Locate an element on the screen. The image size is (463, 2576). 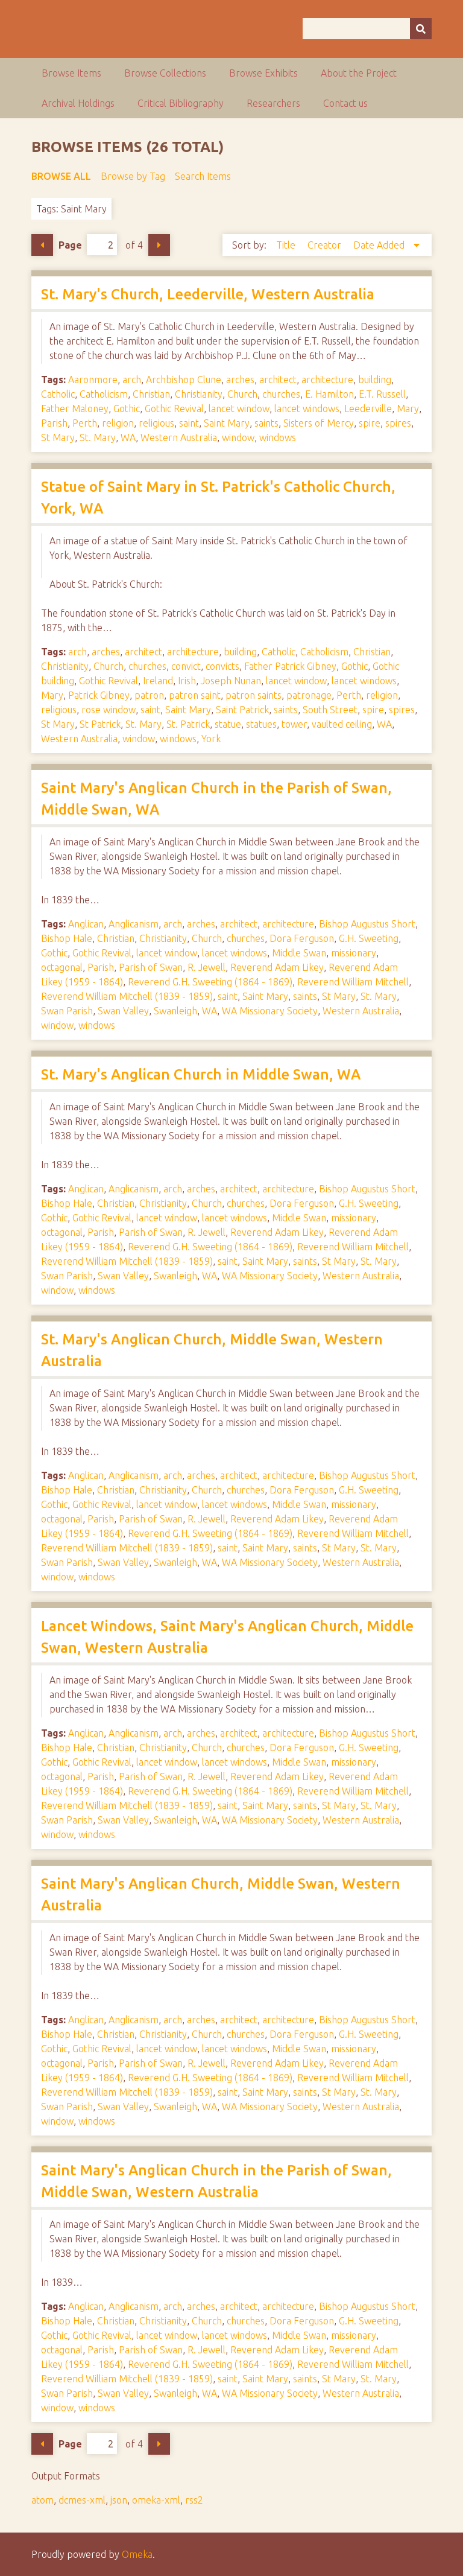
WA is located at coordinates (128, 437).